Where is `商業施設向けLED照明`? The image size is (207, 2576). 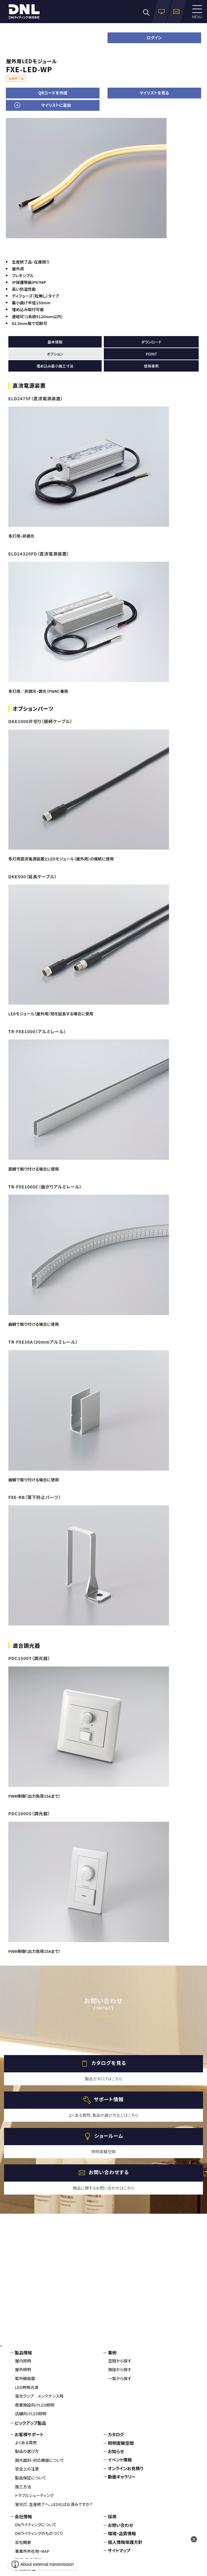 商業施設向けLED照明 is located at coordinates (34, 2405).